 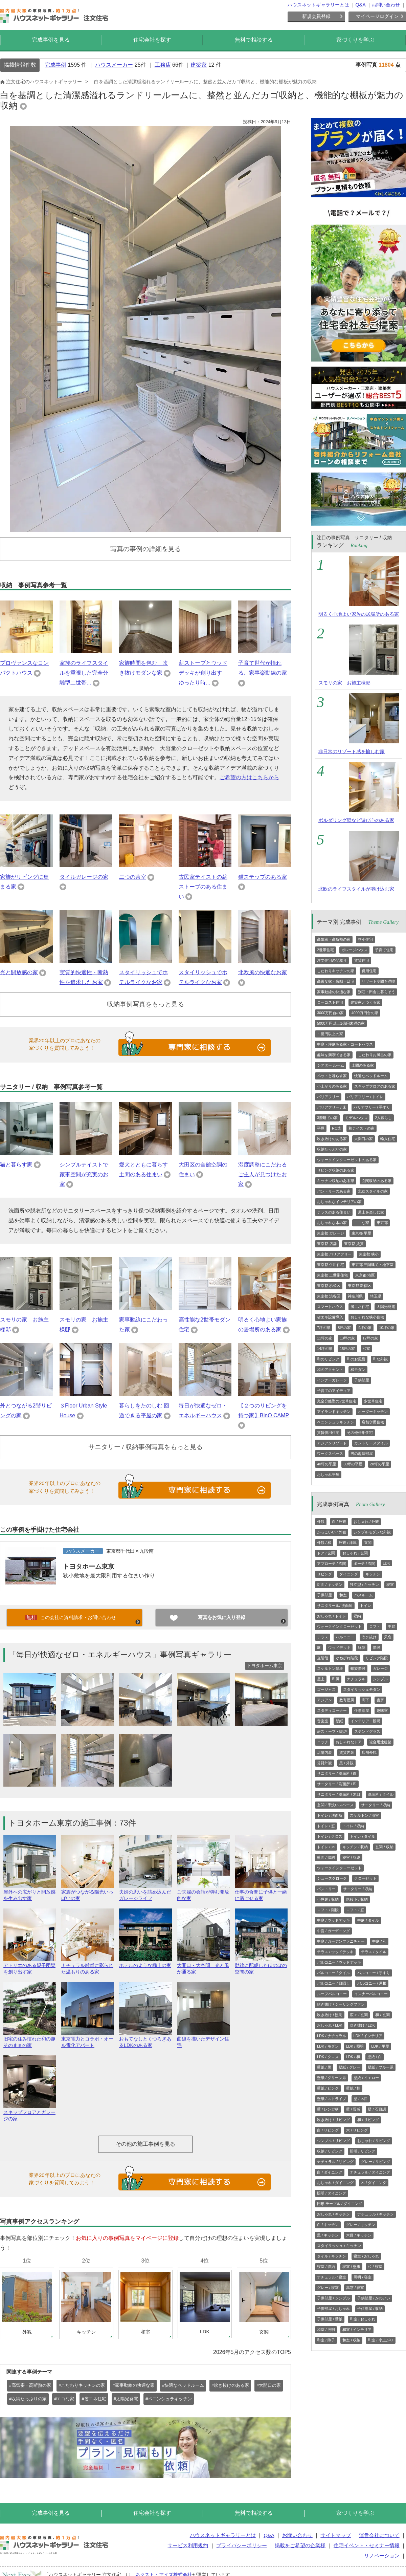 I want to click on 玄関 / 手洗いスペース, so click(x=335, y=1805).